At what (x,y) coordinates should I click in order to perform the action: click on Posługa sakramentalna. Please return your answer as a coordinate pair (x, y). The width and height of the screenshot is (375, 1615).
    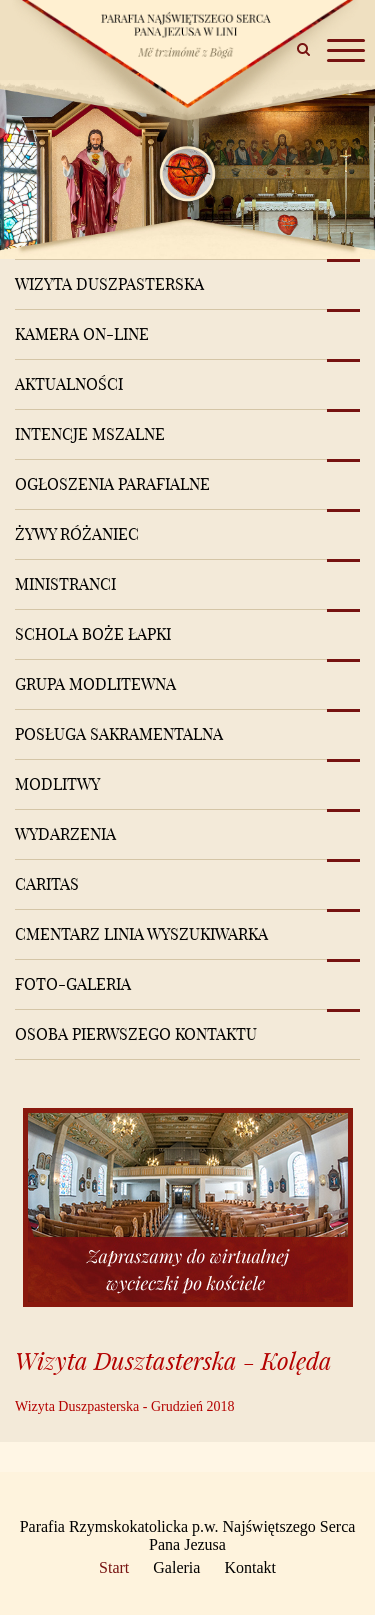
    Looking at the image, I should click on (119, 734).